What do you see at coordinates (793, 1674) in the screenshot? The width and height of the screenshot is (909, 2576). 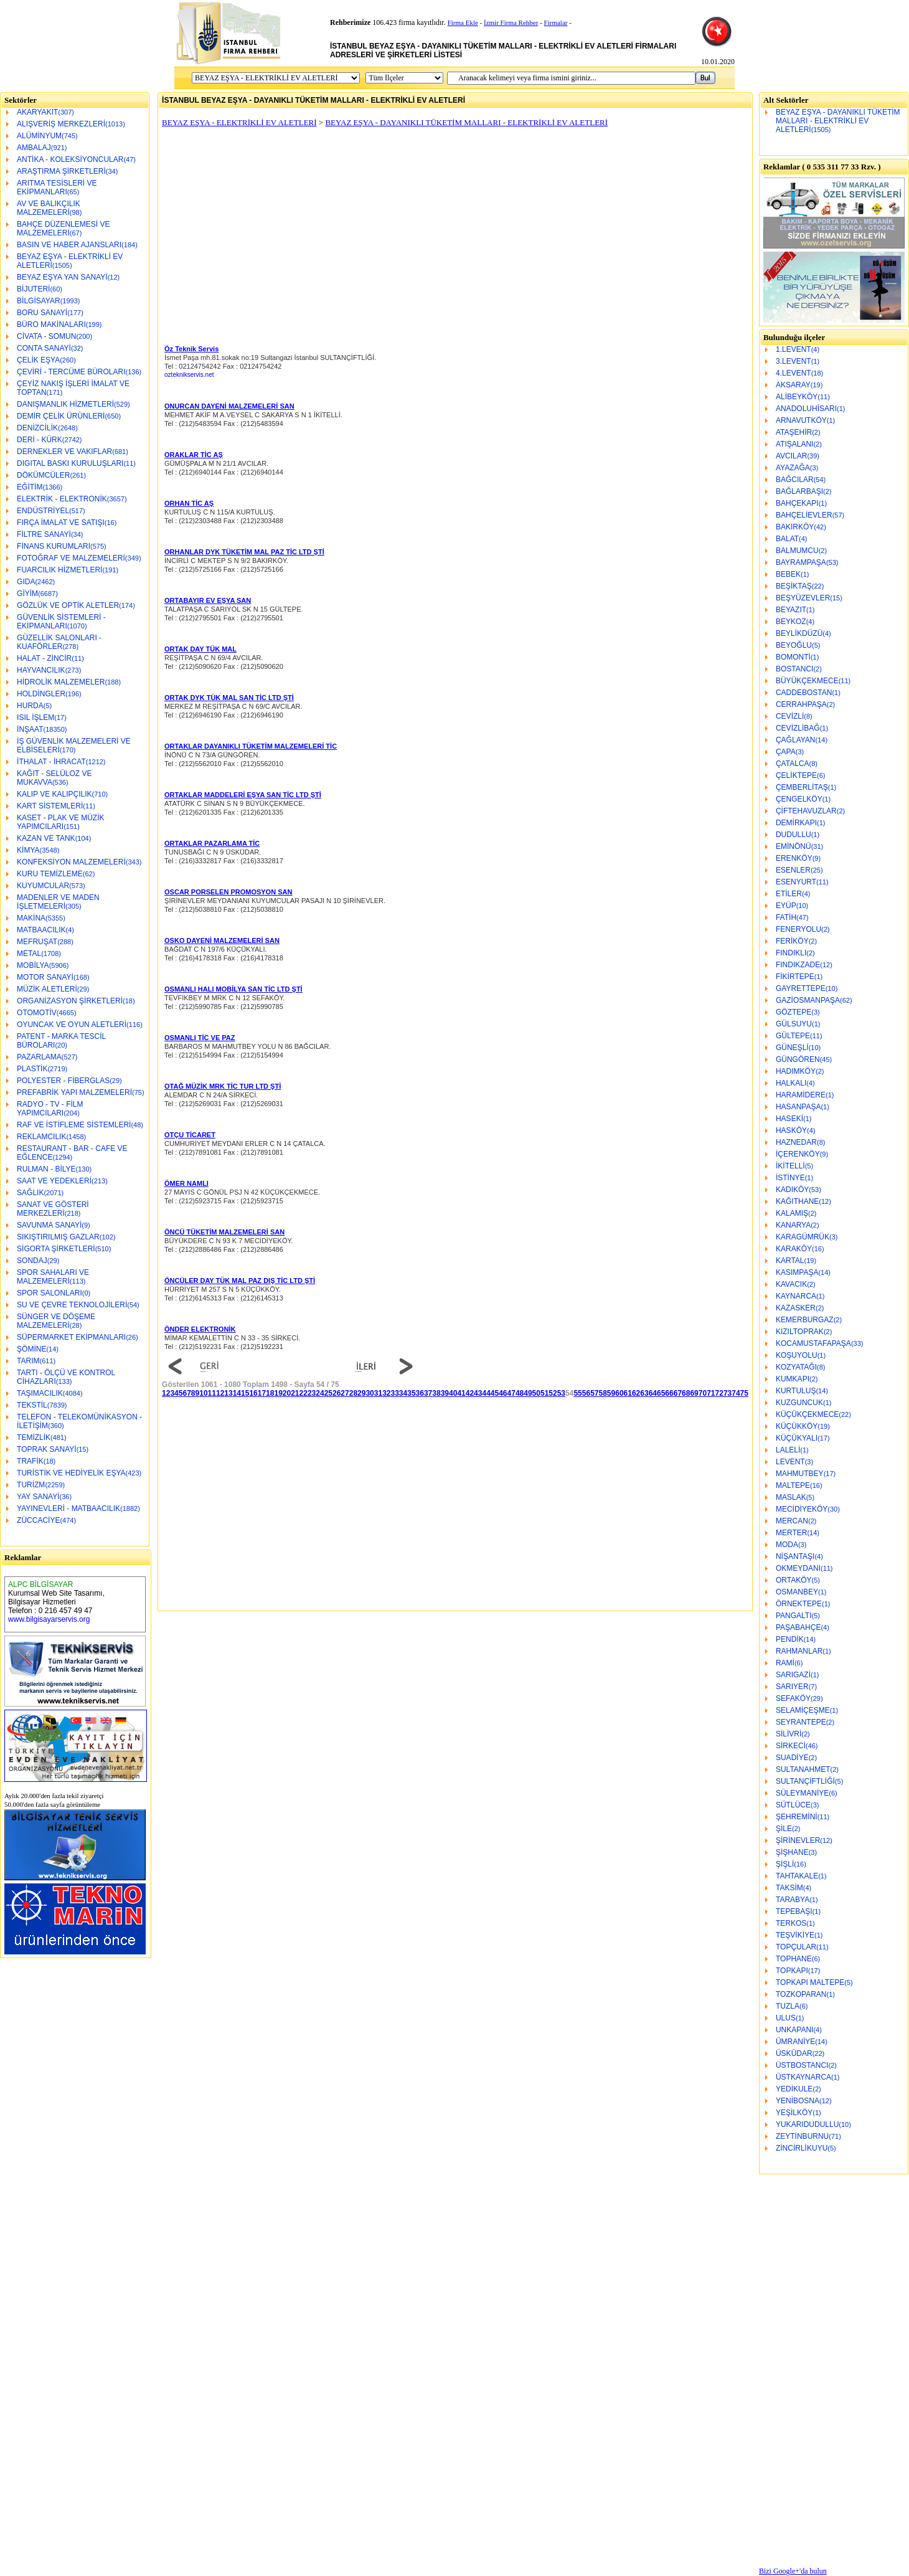 I see `SARIGAZİ` at bounding box center [793, 1674].